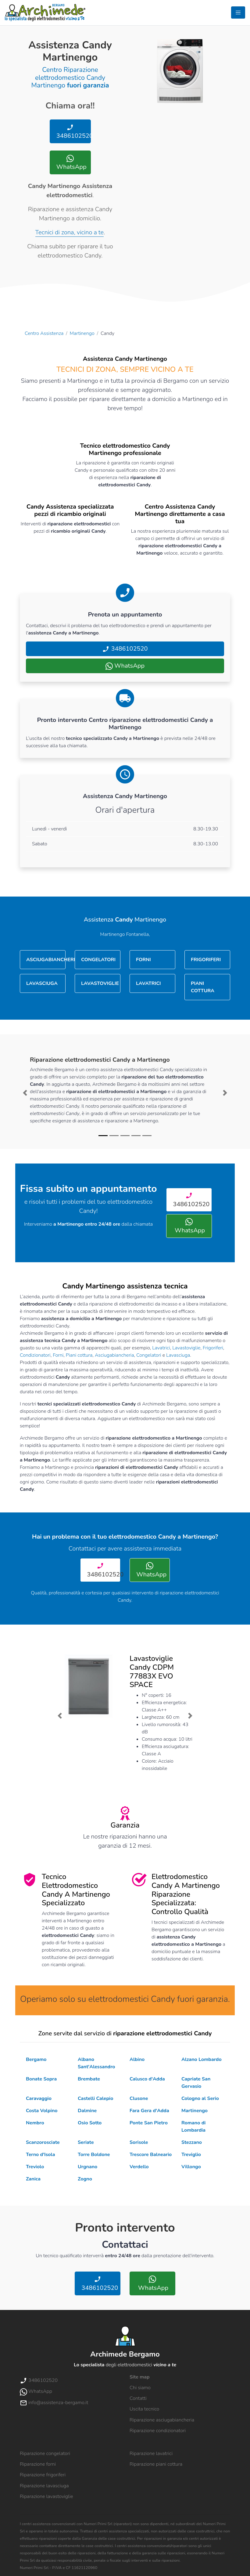 The height and width of the screenshot is (2576, 250). I want to click on Bonate Sopra, so click(41, 2079).